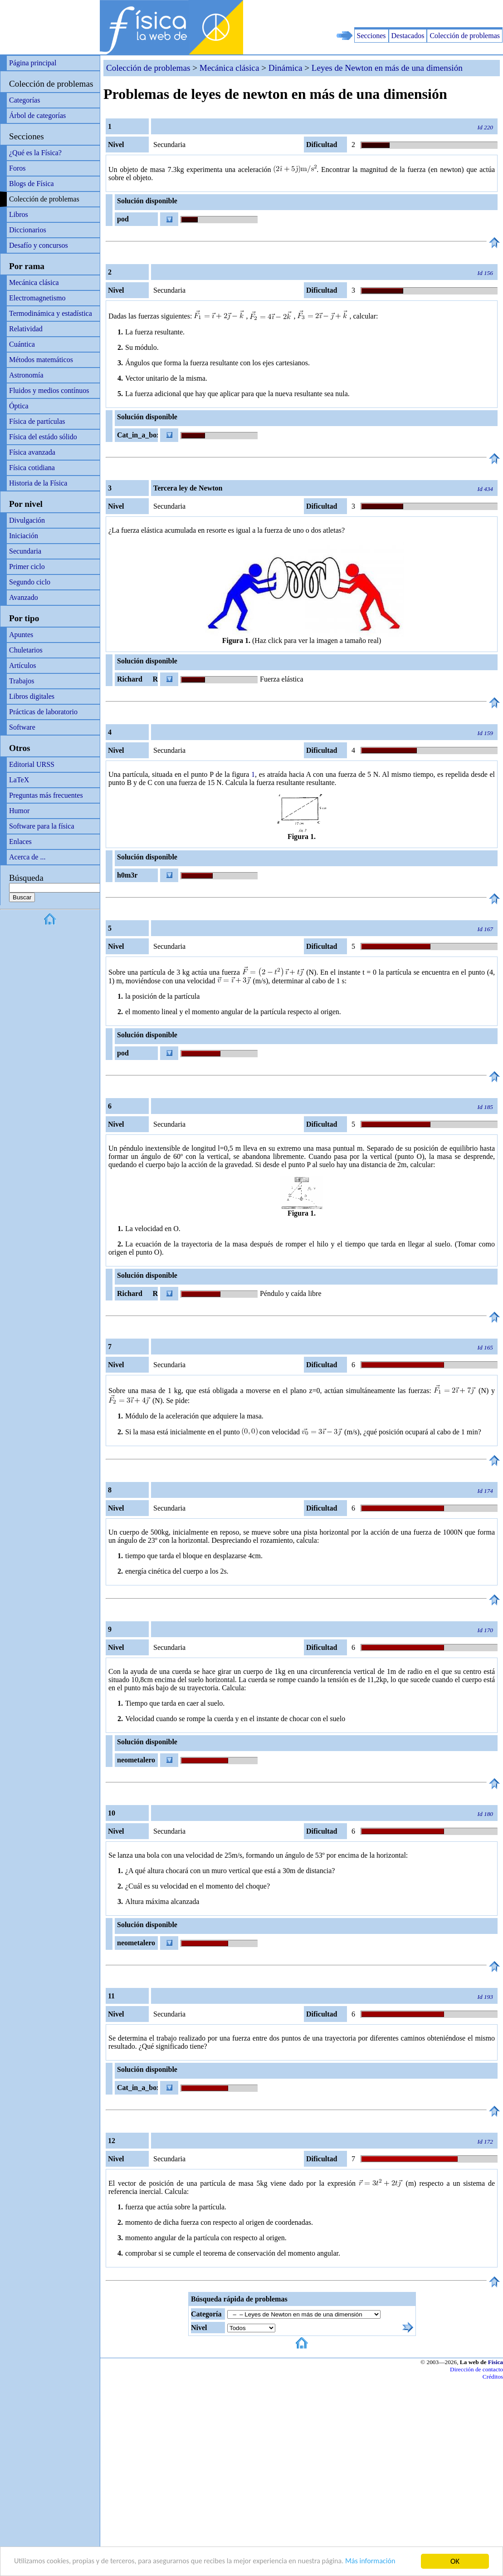  What do you see at coordinates (371, 35) in the screenshot?
I see `Secciones` at bounding box center [371, 35].